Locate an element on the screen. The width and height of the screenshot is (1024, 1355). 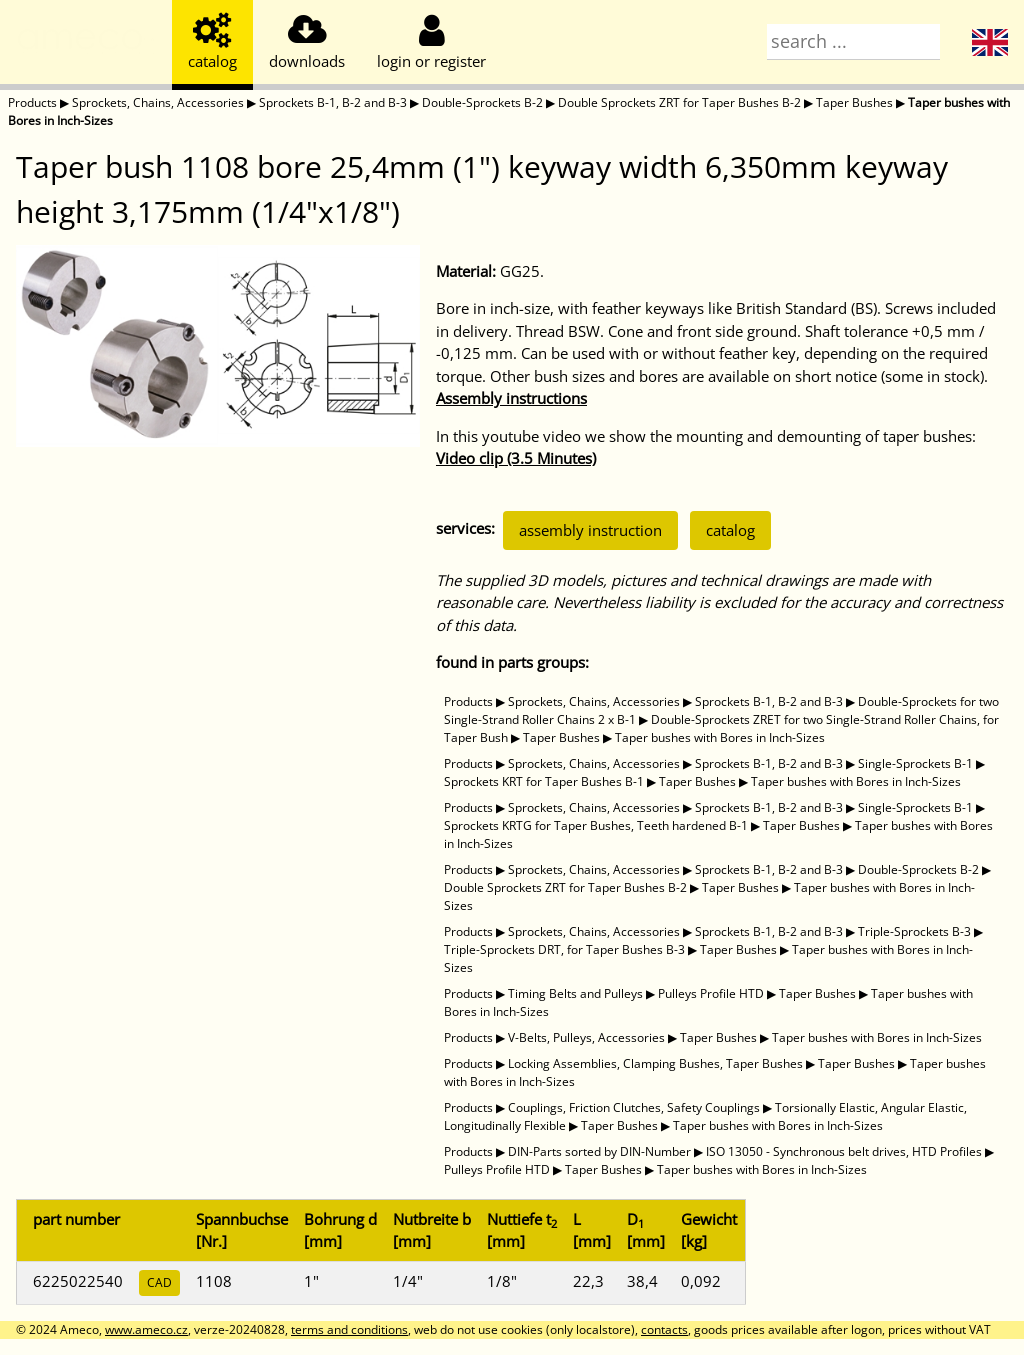
Pulleys Profile HTD is located at coordinates (711, 993).